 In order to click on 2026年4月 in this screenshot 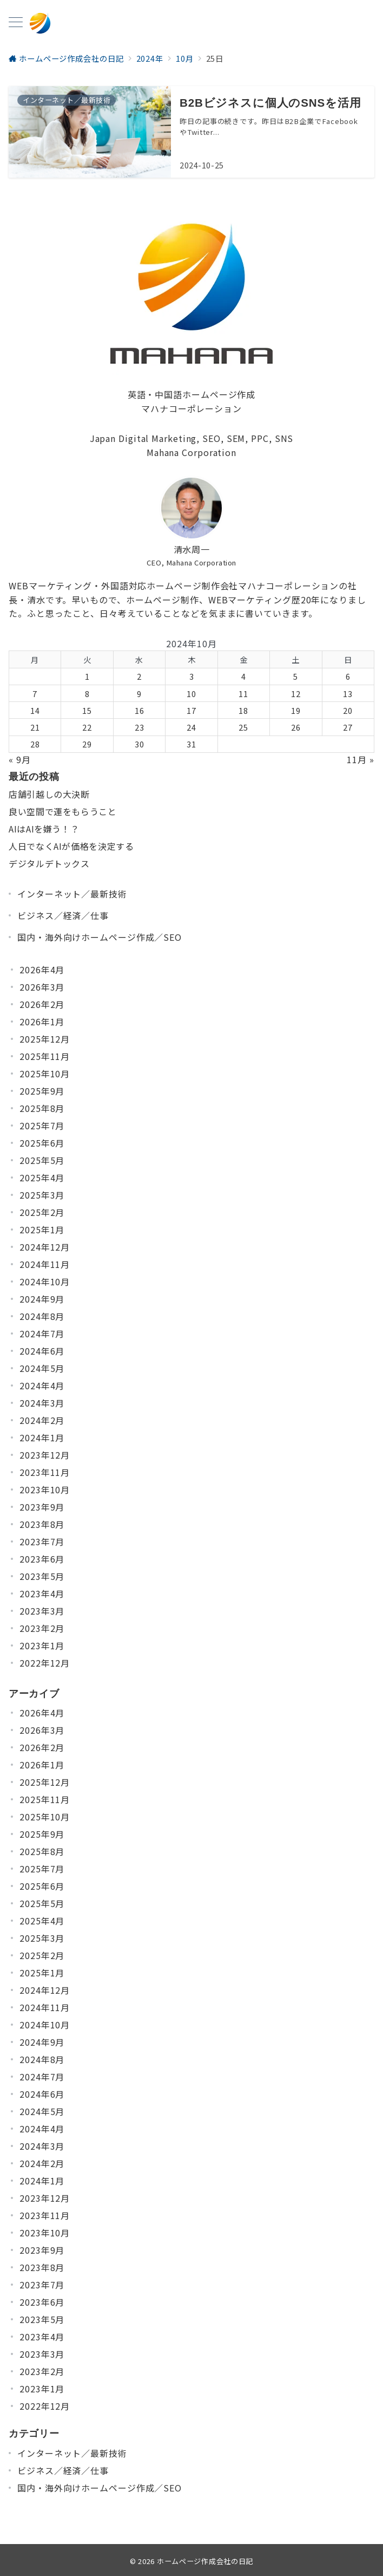, I will do `click(41, 969)`.